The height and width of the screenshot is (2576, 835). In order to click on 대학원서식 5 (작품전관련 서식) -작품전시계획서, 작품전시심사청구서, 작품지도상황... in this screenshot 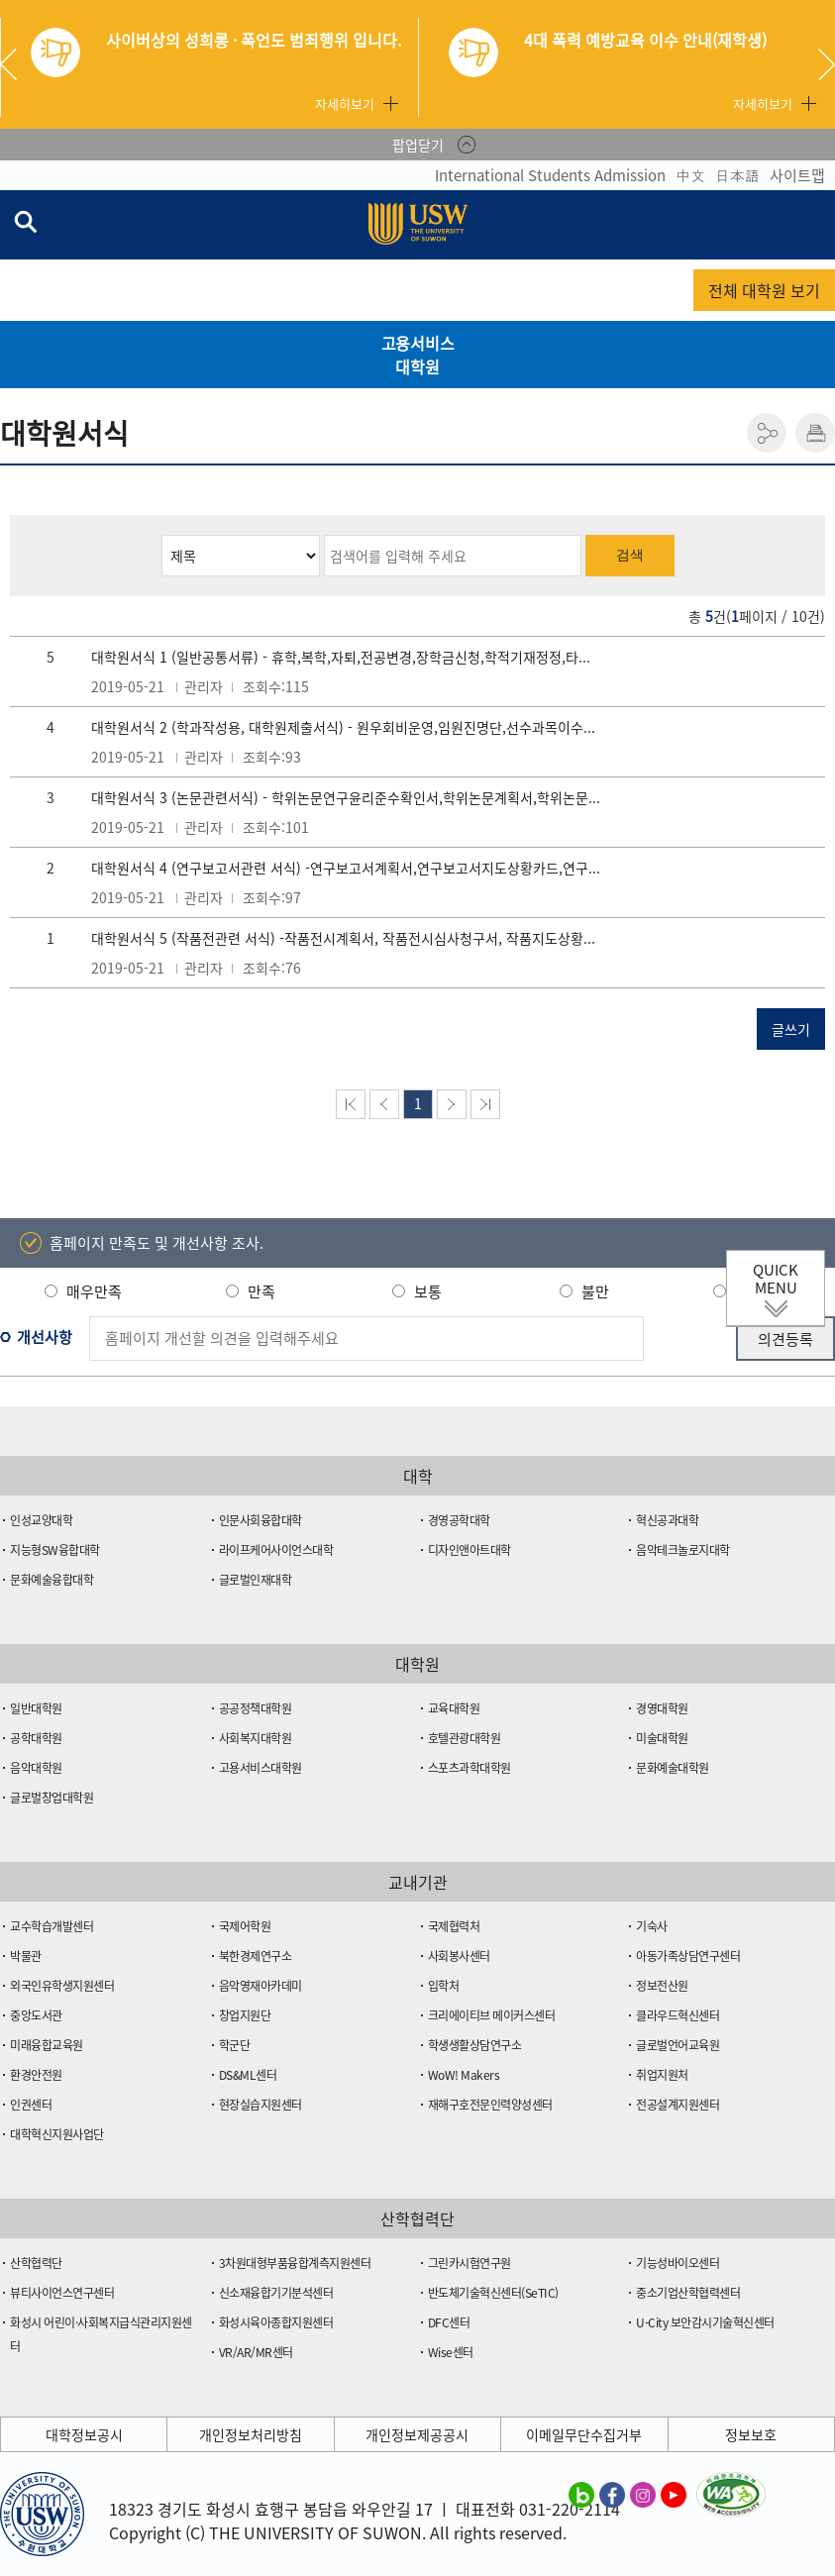, I will do `click(343, 938)`.